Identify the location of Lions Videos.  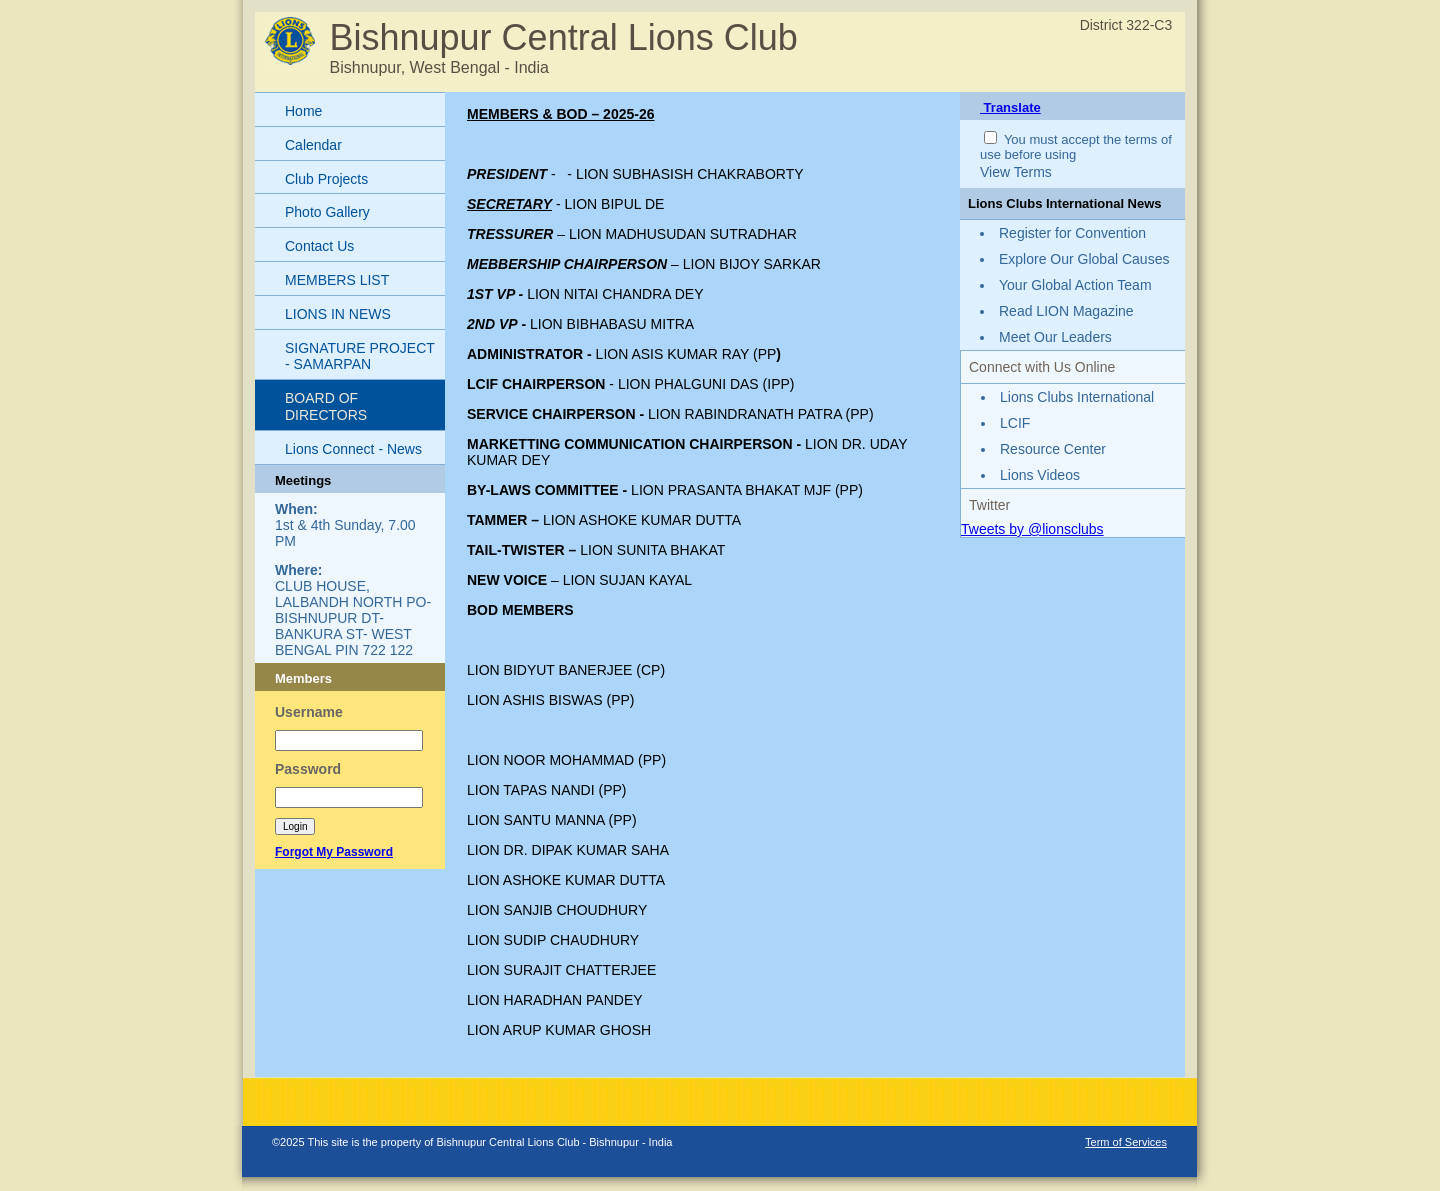
(1040, 475).